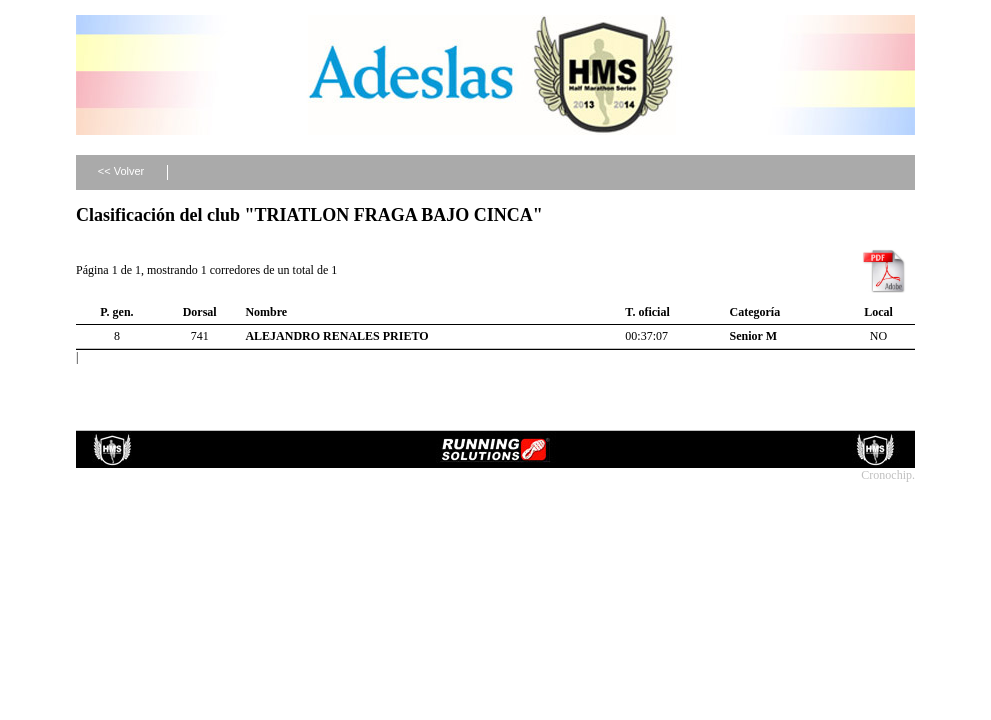 The height and width of the screenshot is (720, 991). Describe the element at coordinates (200, 312) in the screenshot. I see `Dorsal` at that location.